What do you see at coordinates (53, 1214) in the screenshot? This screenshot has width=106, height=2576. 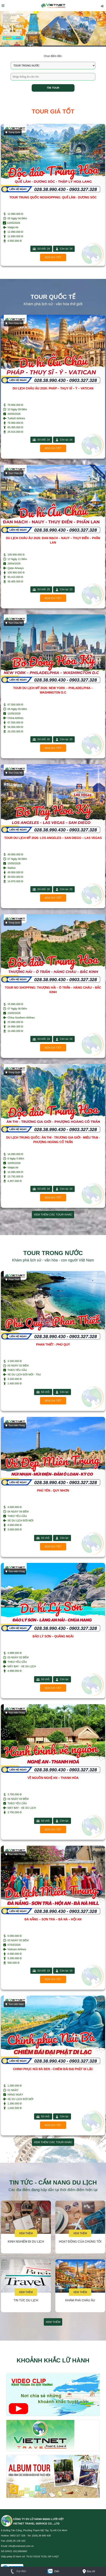 I see `Xem thêm các tour khác` at bounding box center [53, 1214].